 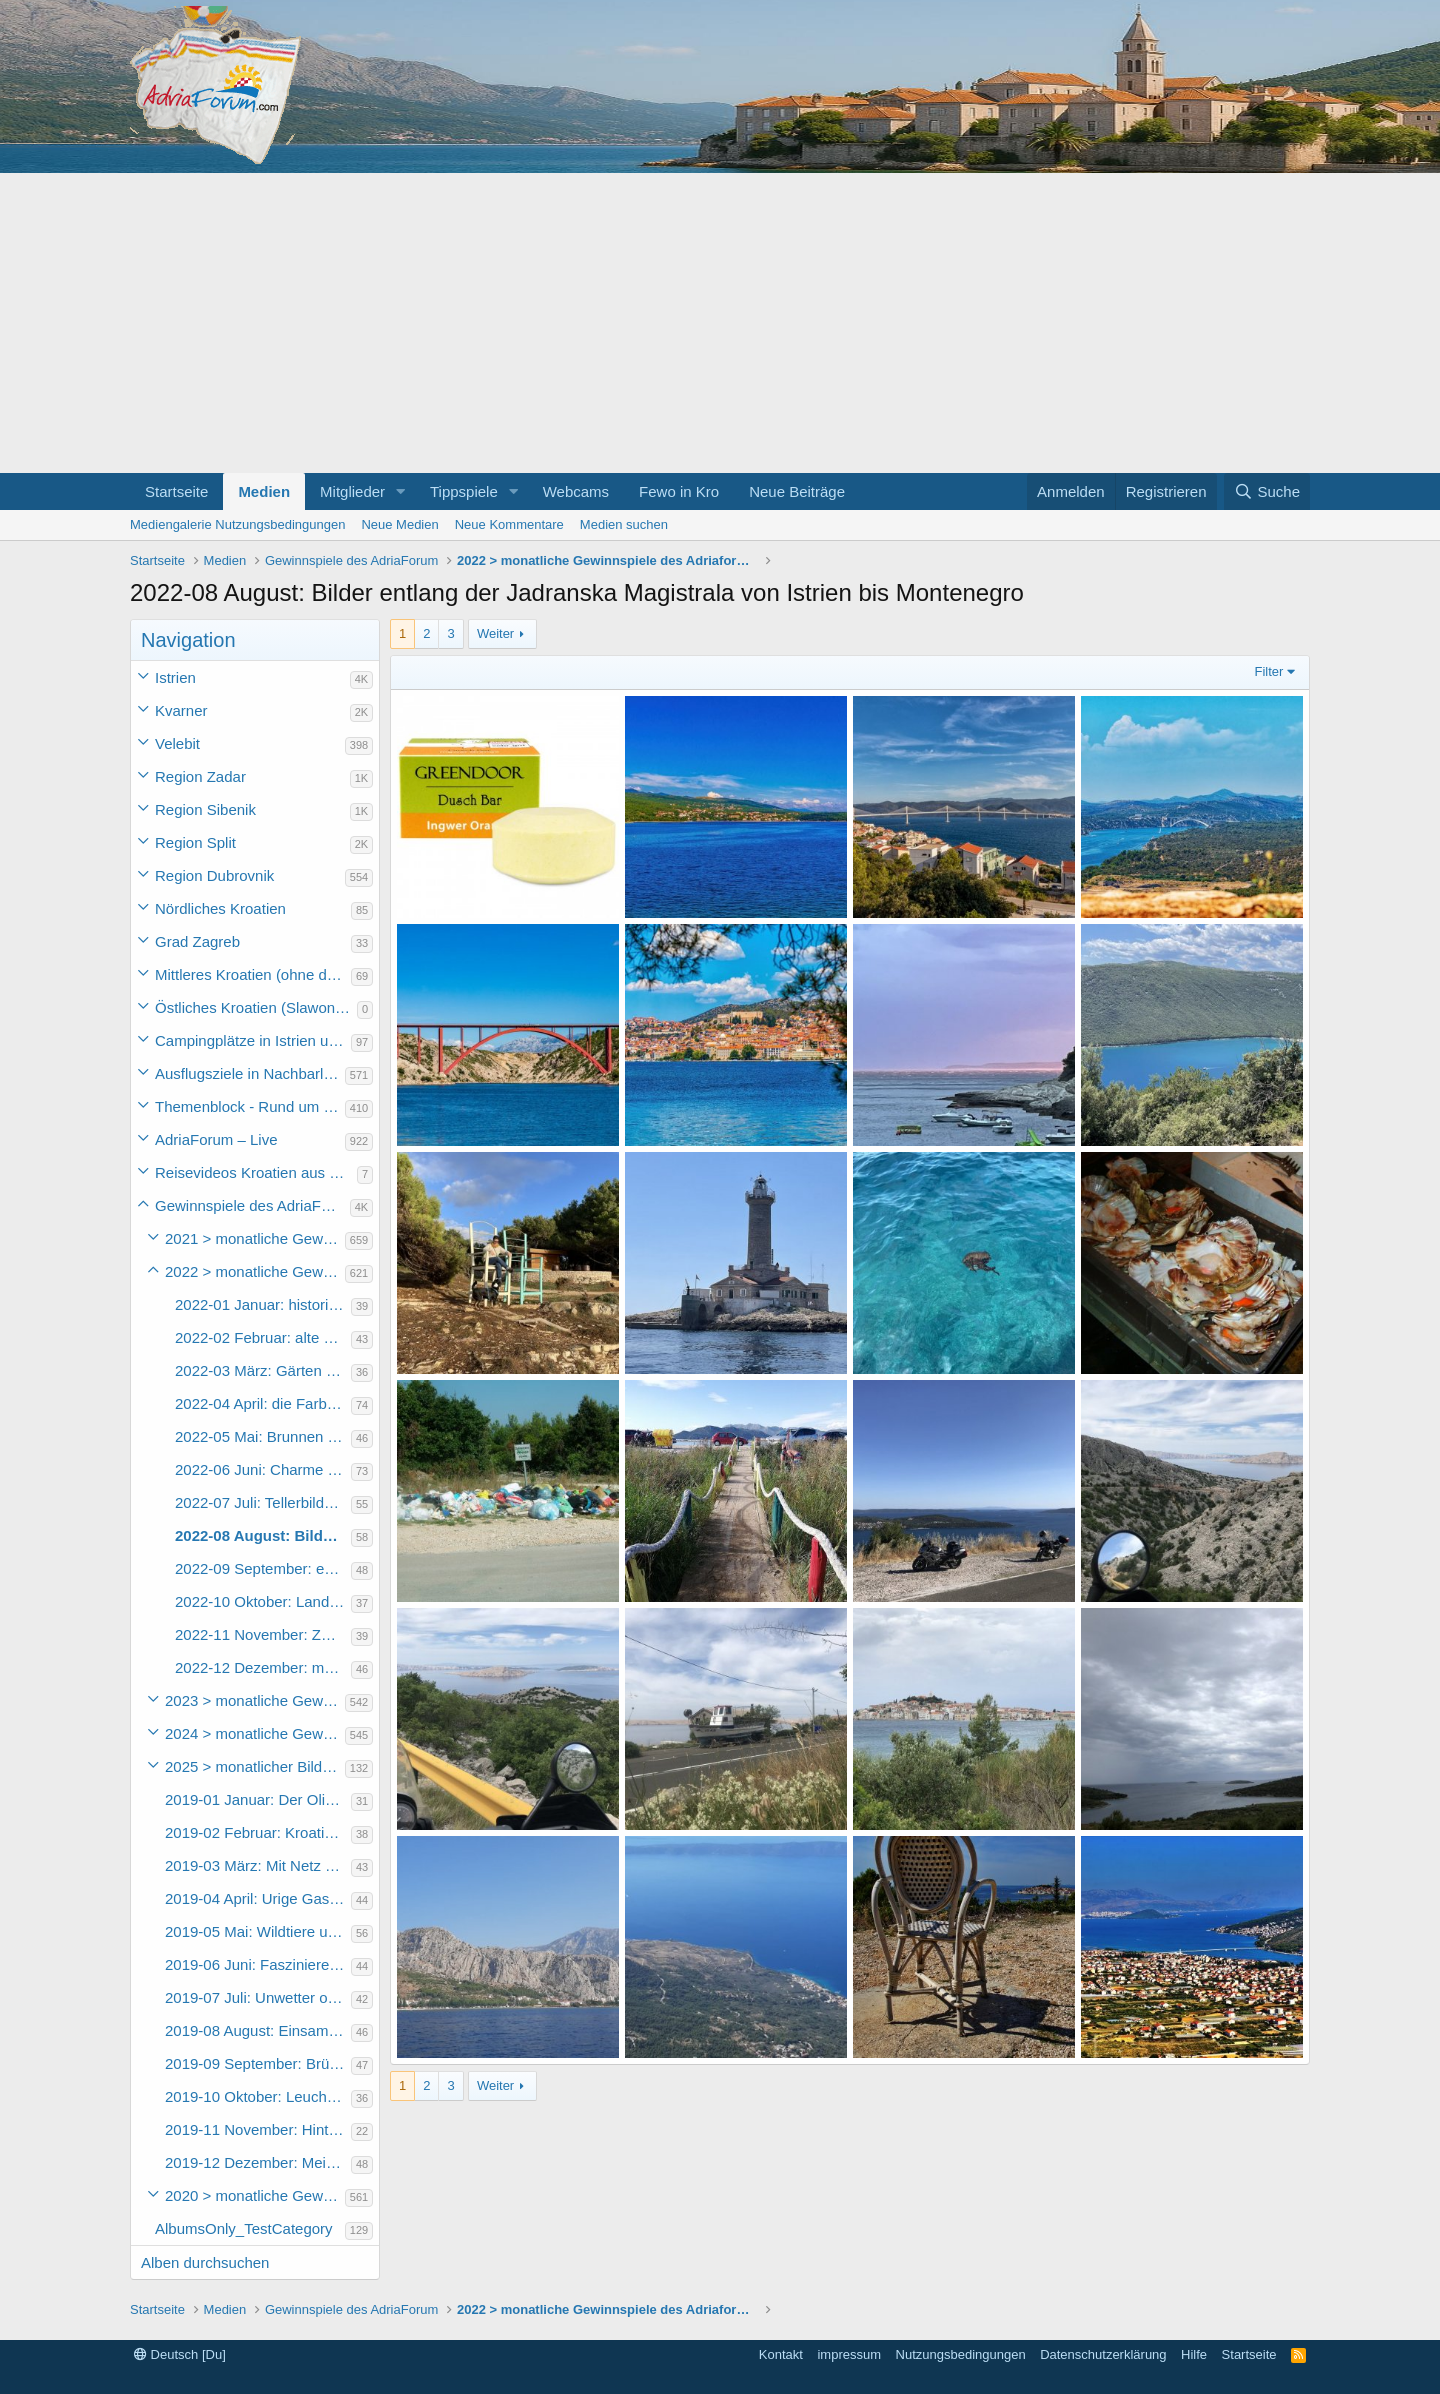 I want to click on 2019-12 Dezember: Mein schönstes Urlaubsfoto 2019, so click(x=258, y=2162).